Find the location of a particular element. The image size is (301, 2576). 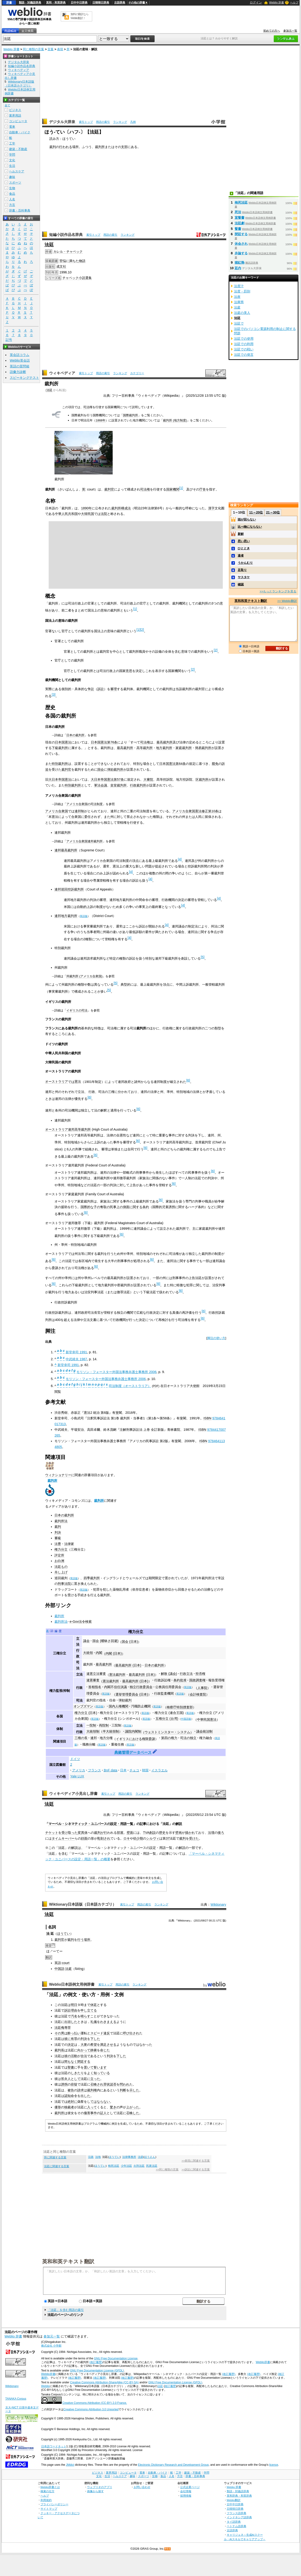

初めての方へ is located at coordinates (271, 30).